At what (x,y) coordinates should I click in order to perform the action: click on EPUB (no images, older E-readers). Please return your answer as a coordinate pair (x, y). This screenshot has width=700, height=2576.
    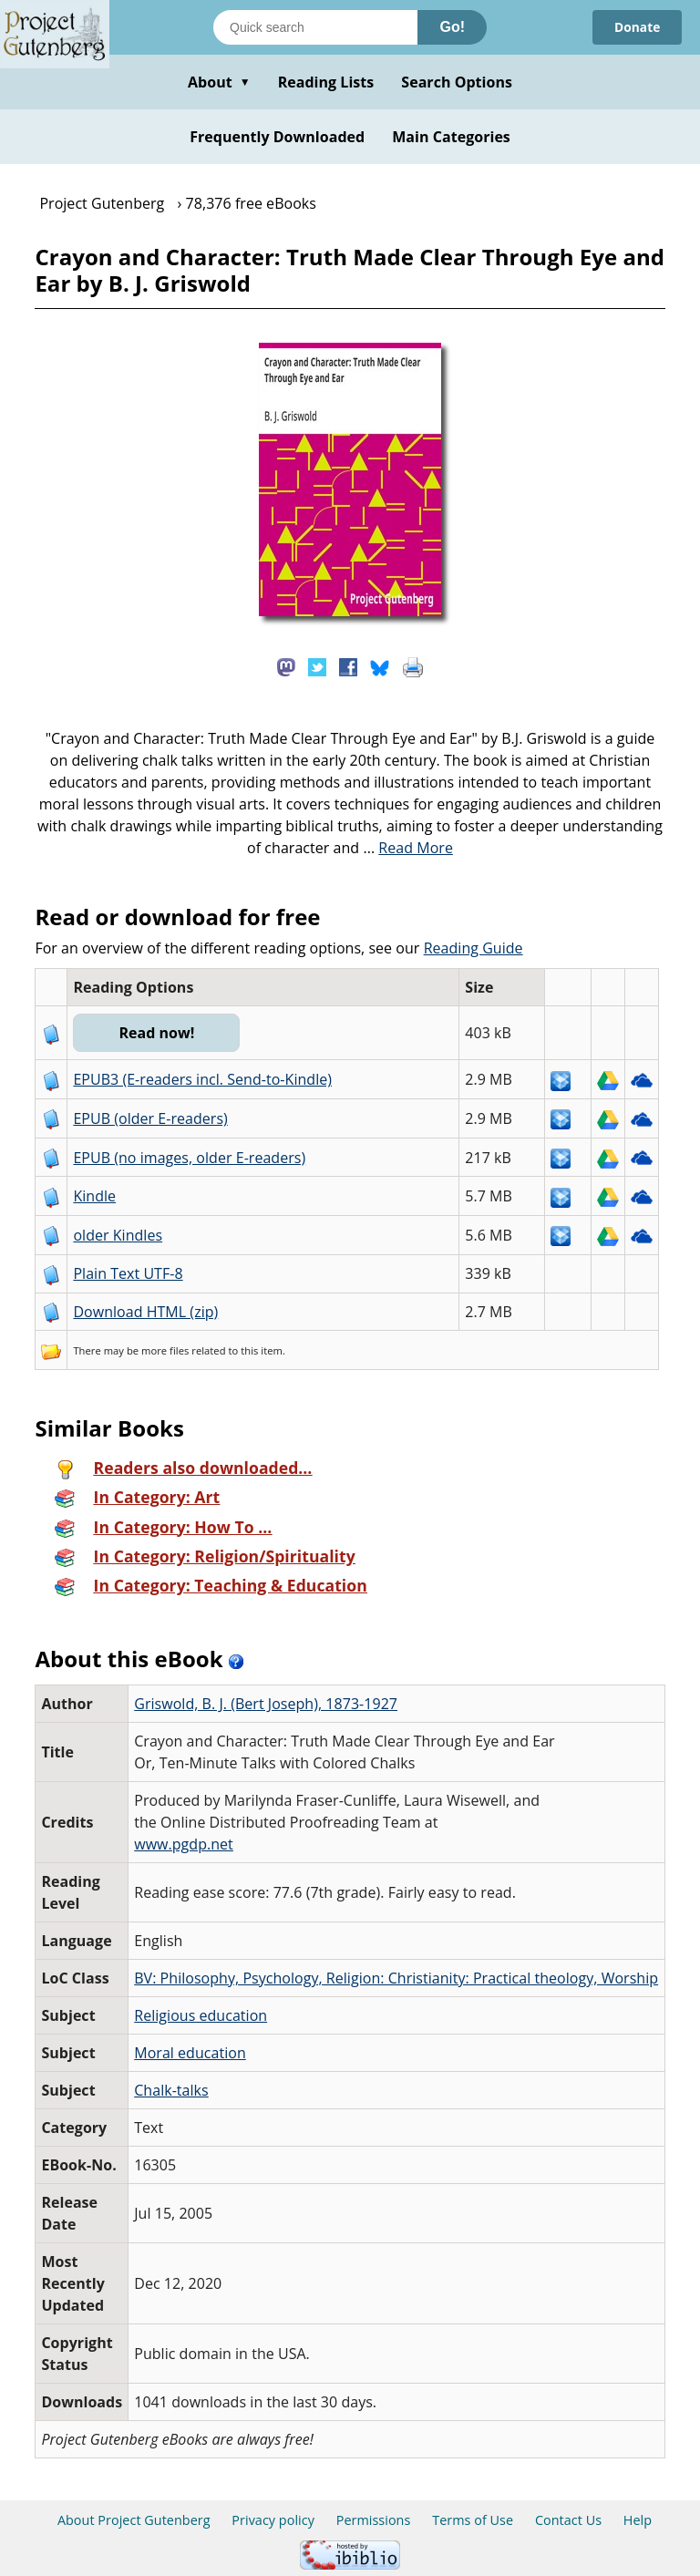
    Looking at the image, I should click on (189, 1158).